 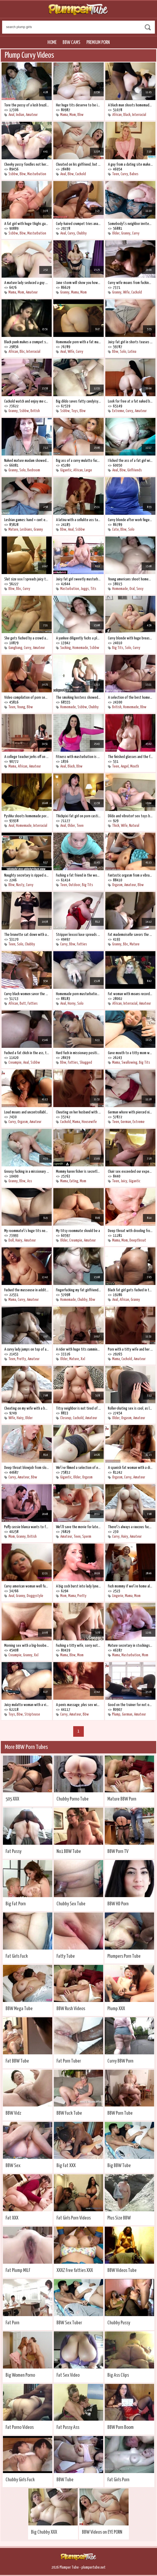 What do you see at coordinates (69, 2113) in the screenshot?
I see `BBW Fuck Tube` at bounding box center [69, 2113].